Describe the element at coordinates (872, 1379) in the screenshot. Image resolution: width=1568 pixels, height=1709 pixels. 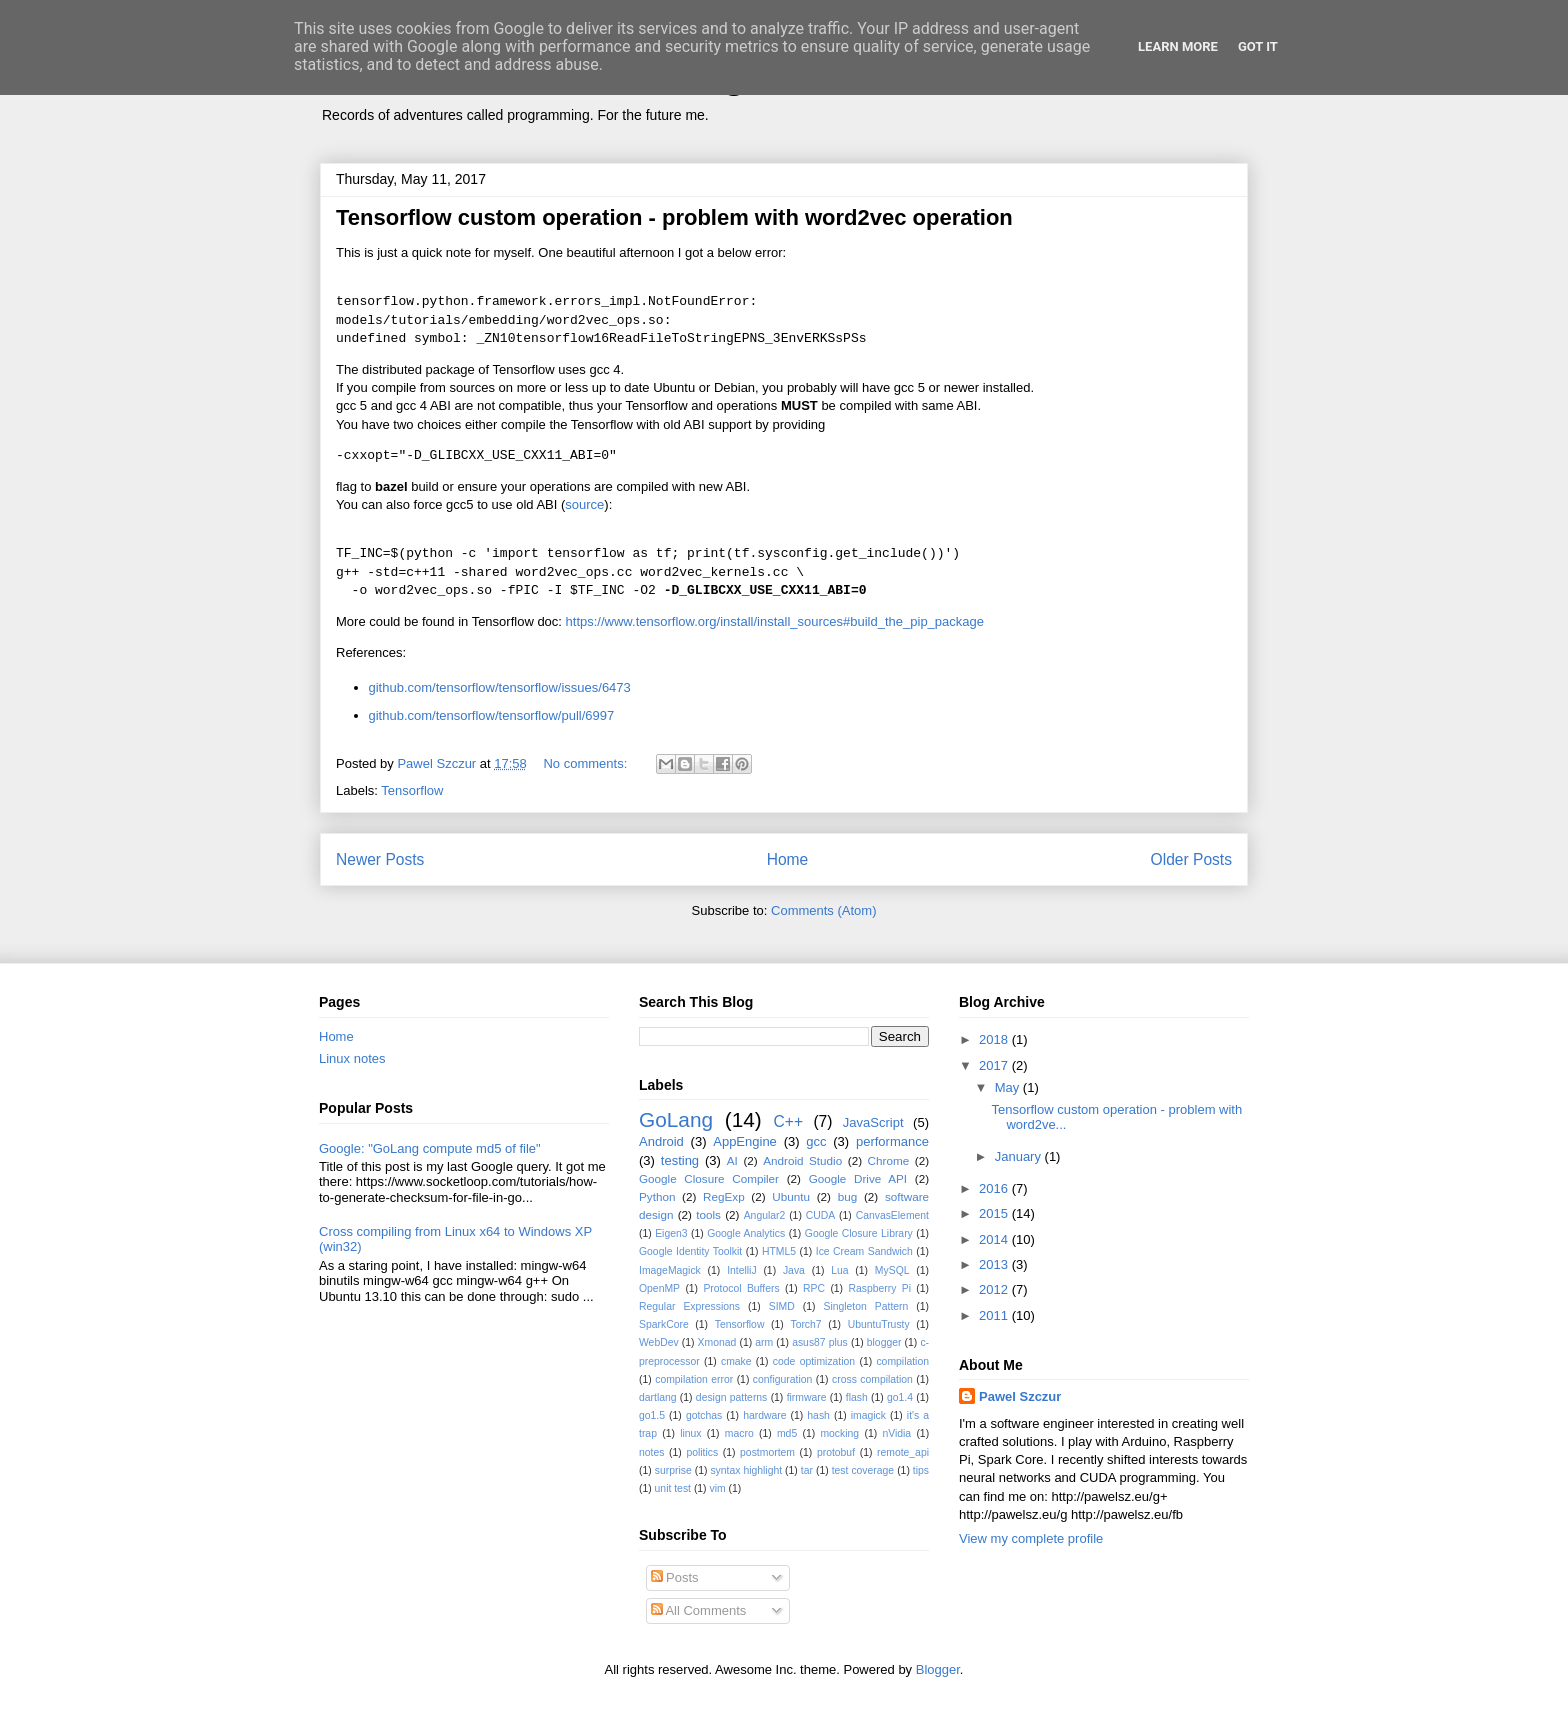
I see `cross compilation` at that location.